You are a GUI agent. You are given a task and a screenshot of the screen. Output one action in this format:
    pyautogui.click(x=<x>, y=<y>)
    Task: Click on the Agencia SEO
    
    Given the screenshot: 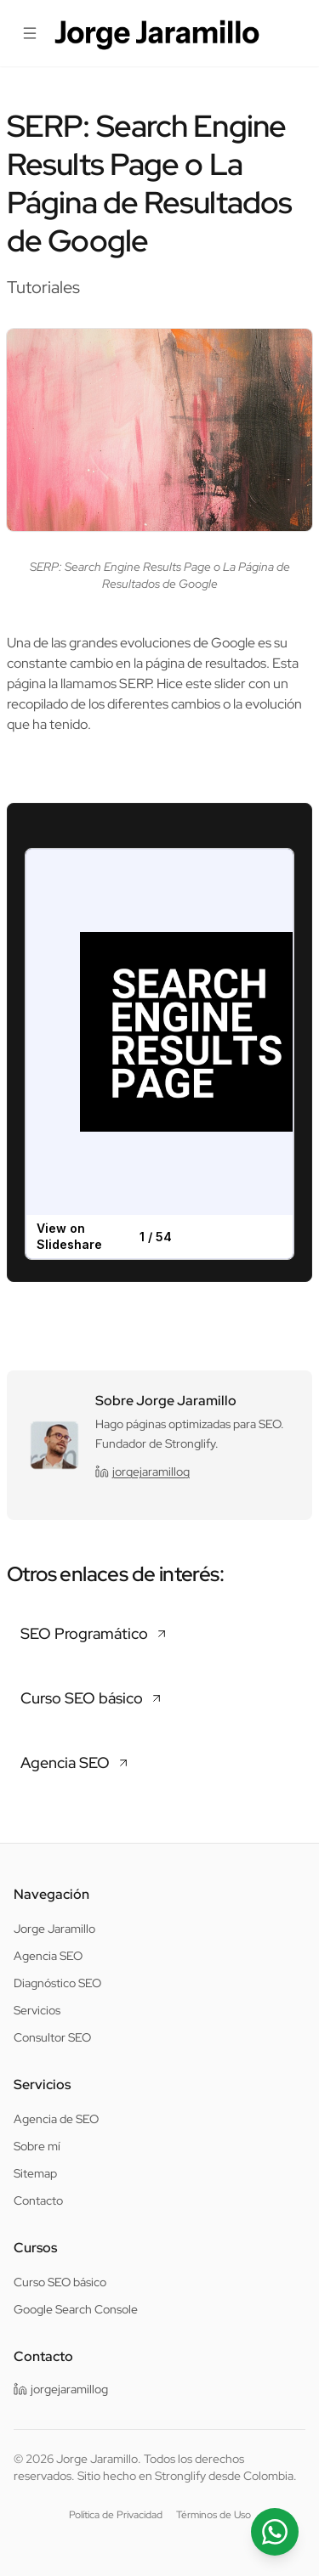 What is the action you would take?
    pyautogui.click(x=48, y=1955)
    